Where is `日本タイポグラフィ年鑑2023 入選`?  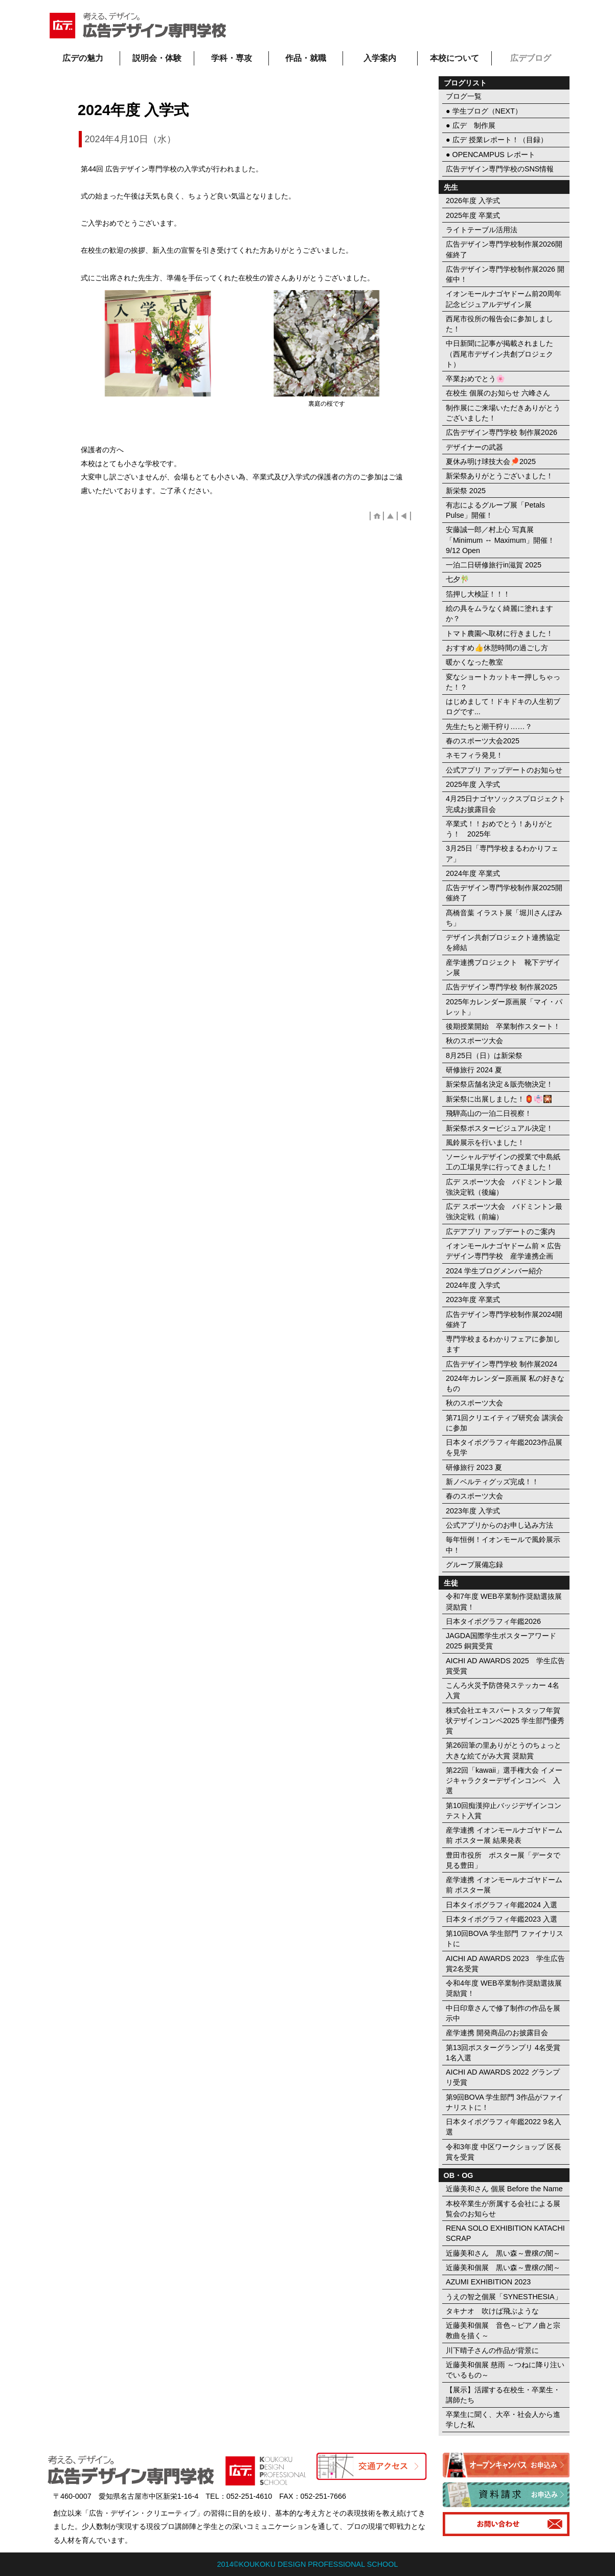 日本タイポグラフィ年鑑2023 入選 is located at coordinates (501, 1919).